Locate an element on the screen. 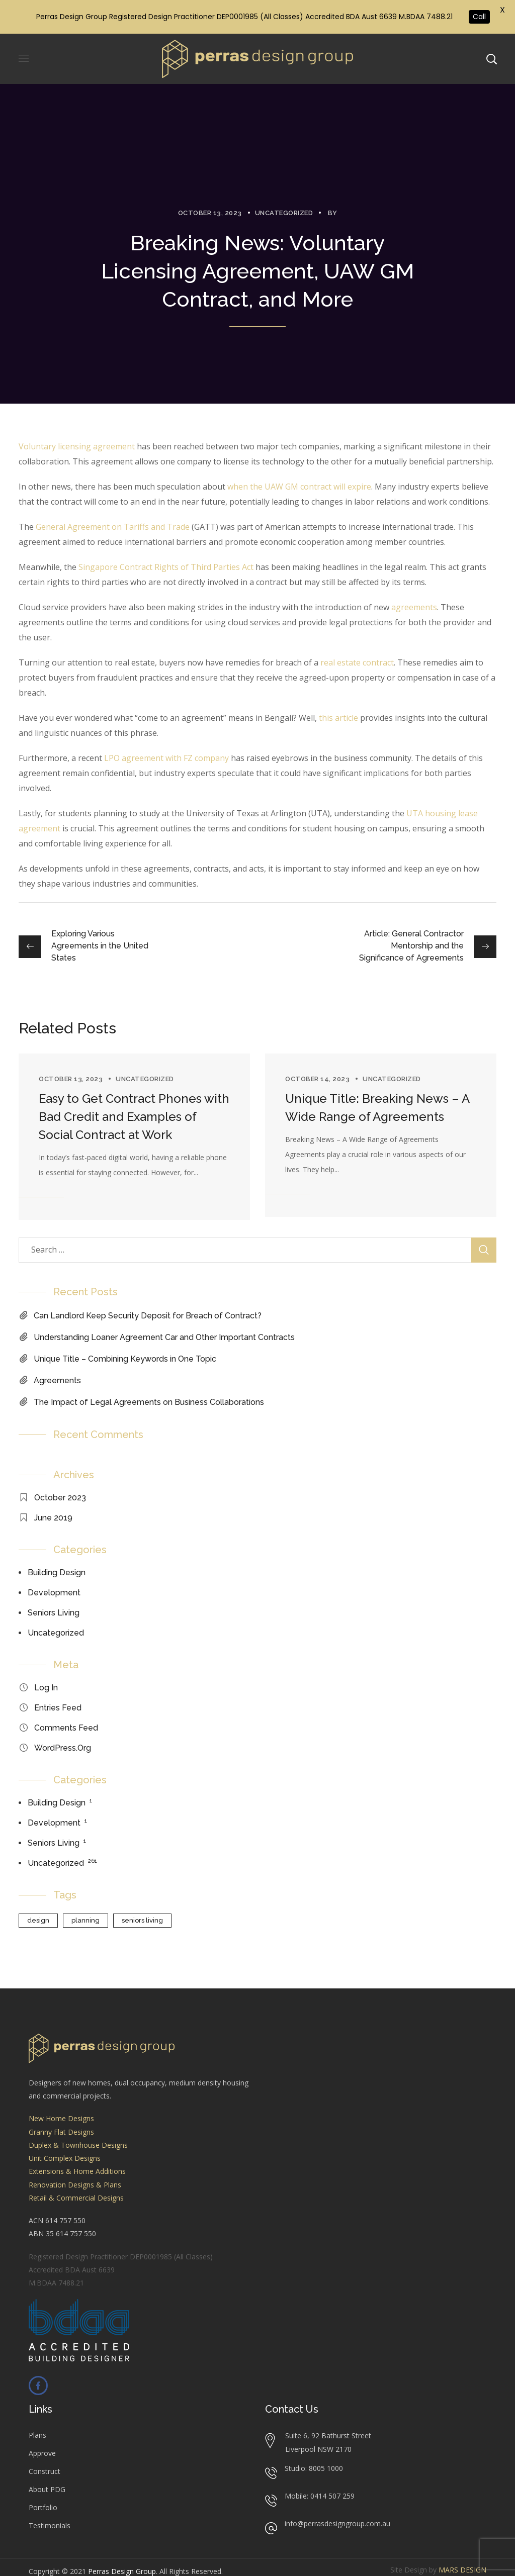 The width and height of the screenshot is (515, 2576). Entries feed is located at coordinates (57, 1707).